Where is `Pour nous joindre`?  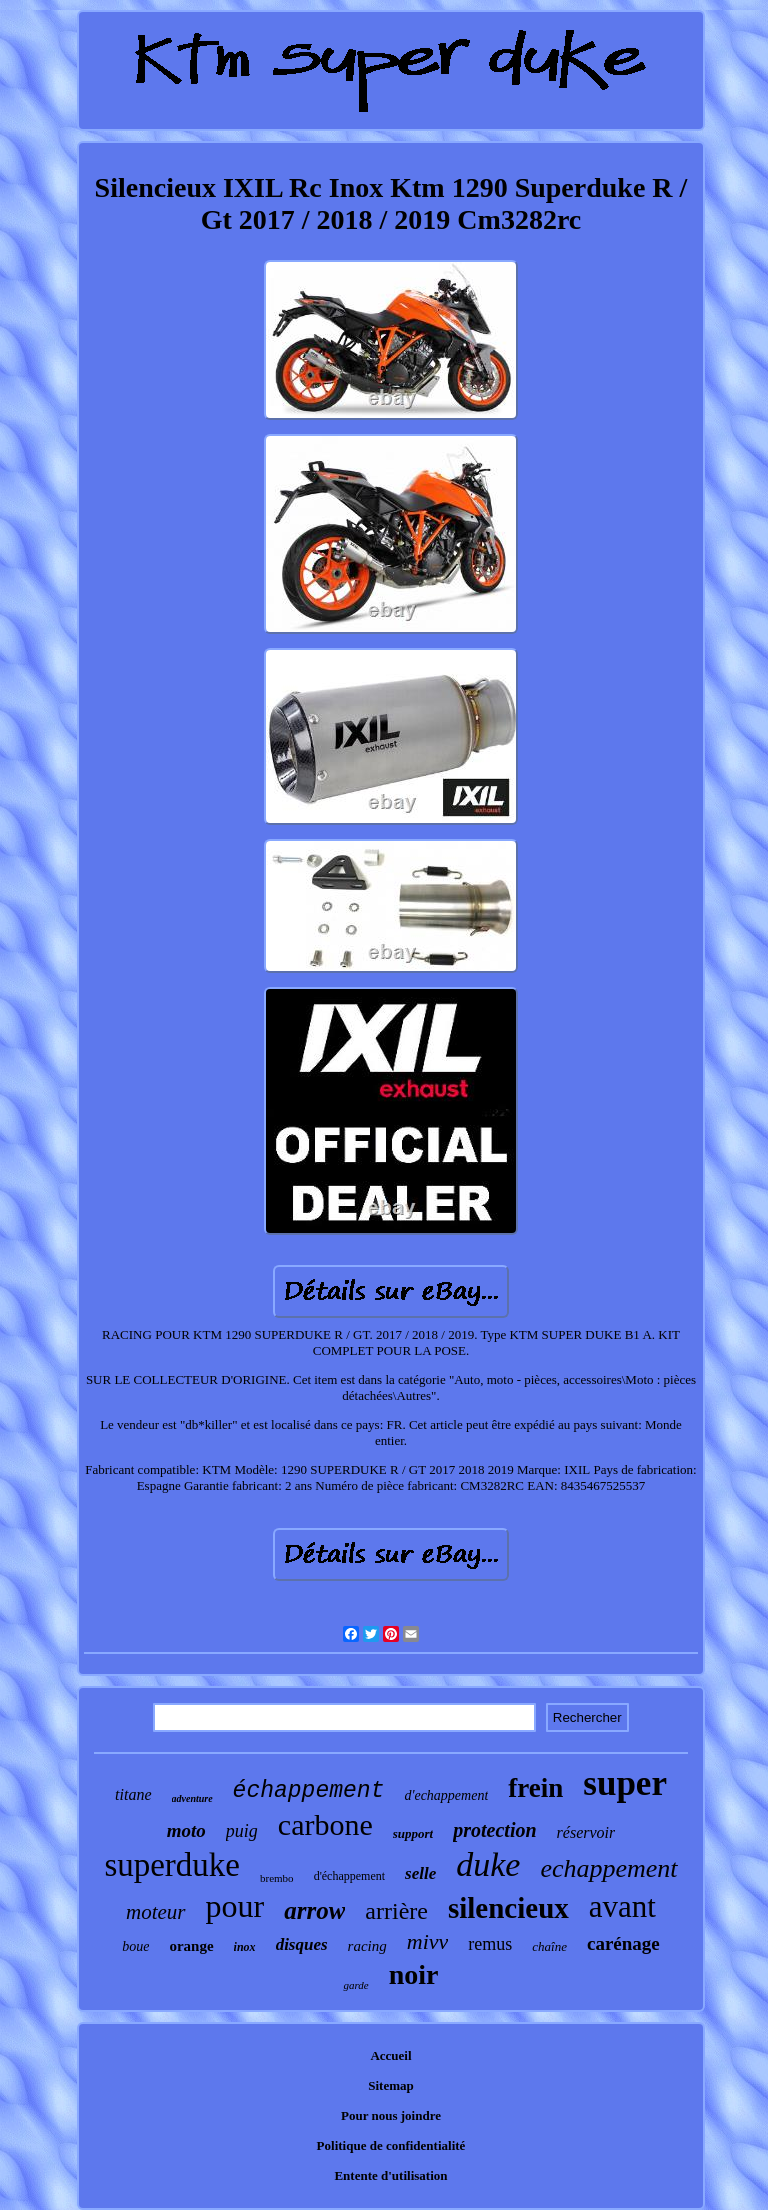 Pour nous joindre is located at coordinates (391, 2115).